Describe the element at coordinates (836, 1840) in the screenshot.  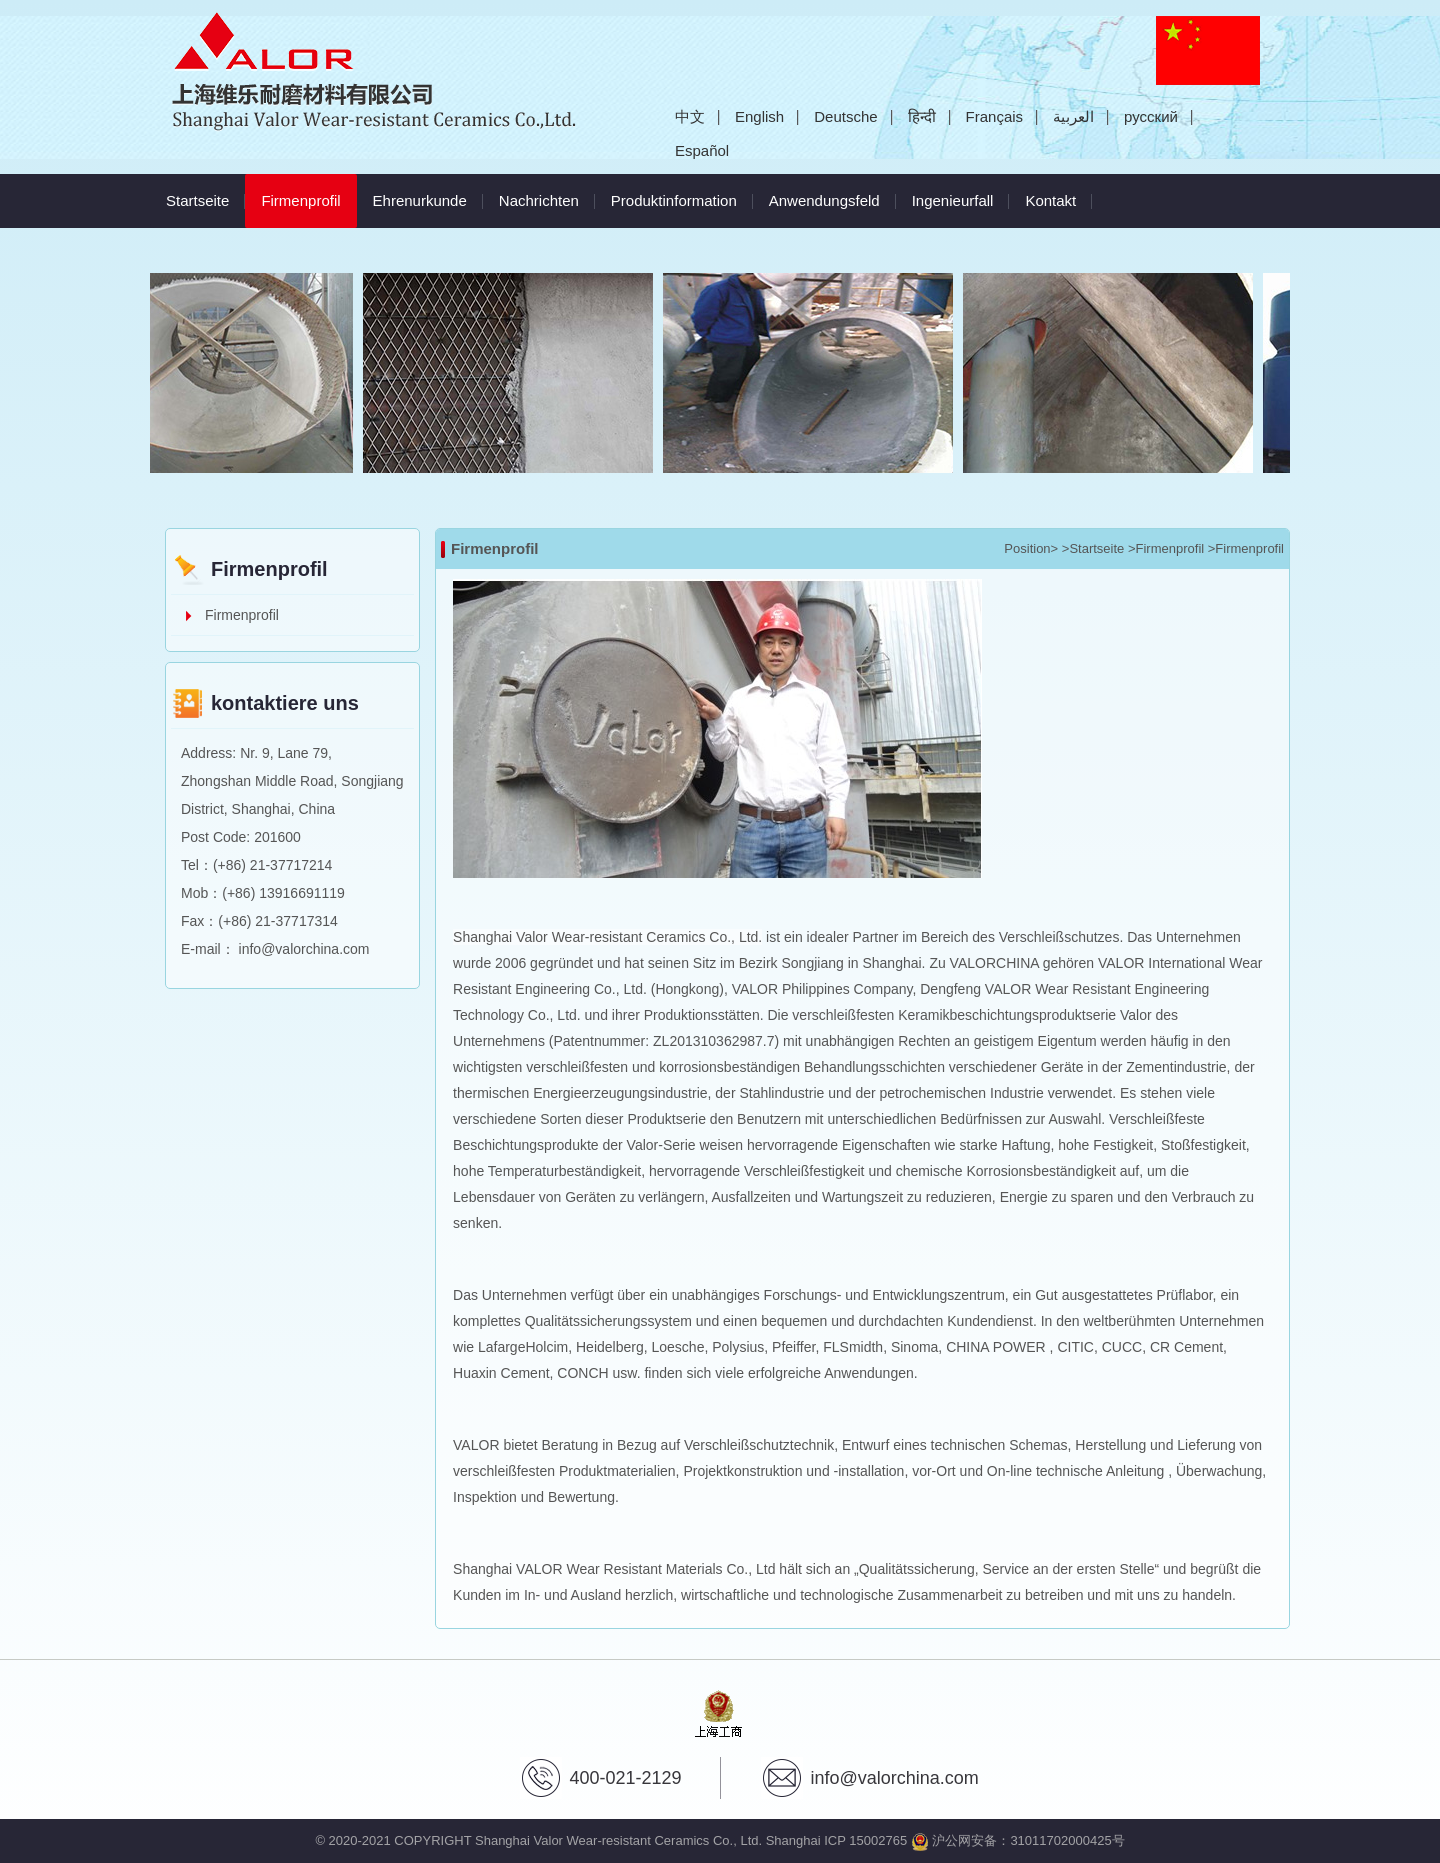
I see `Shanghai ICP 15002765` at that location.